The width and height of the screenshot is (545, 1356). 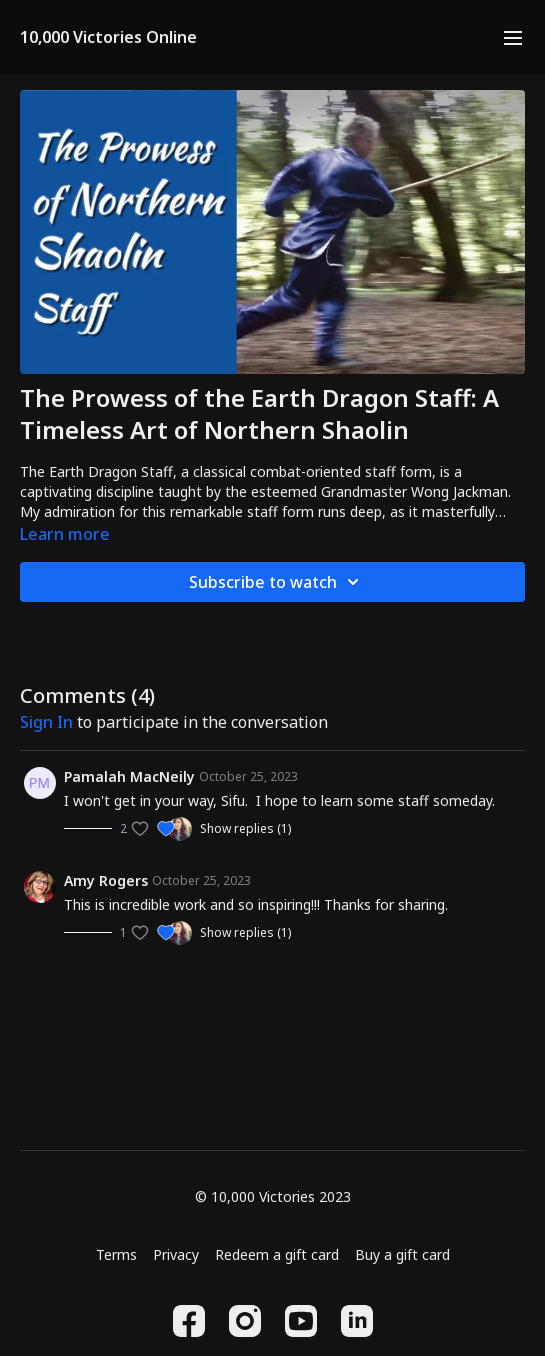 What do you see at coordinates (176, 1254) in the screenshot?
I see `Privacy` at bounding box center [176, 1254].